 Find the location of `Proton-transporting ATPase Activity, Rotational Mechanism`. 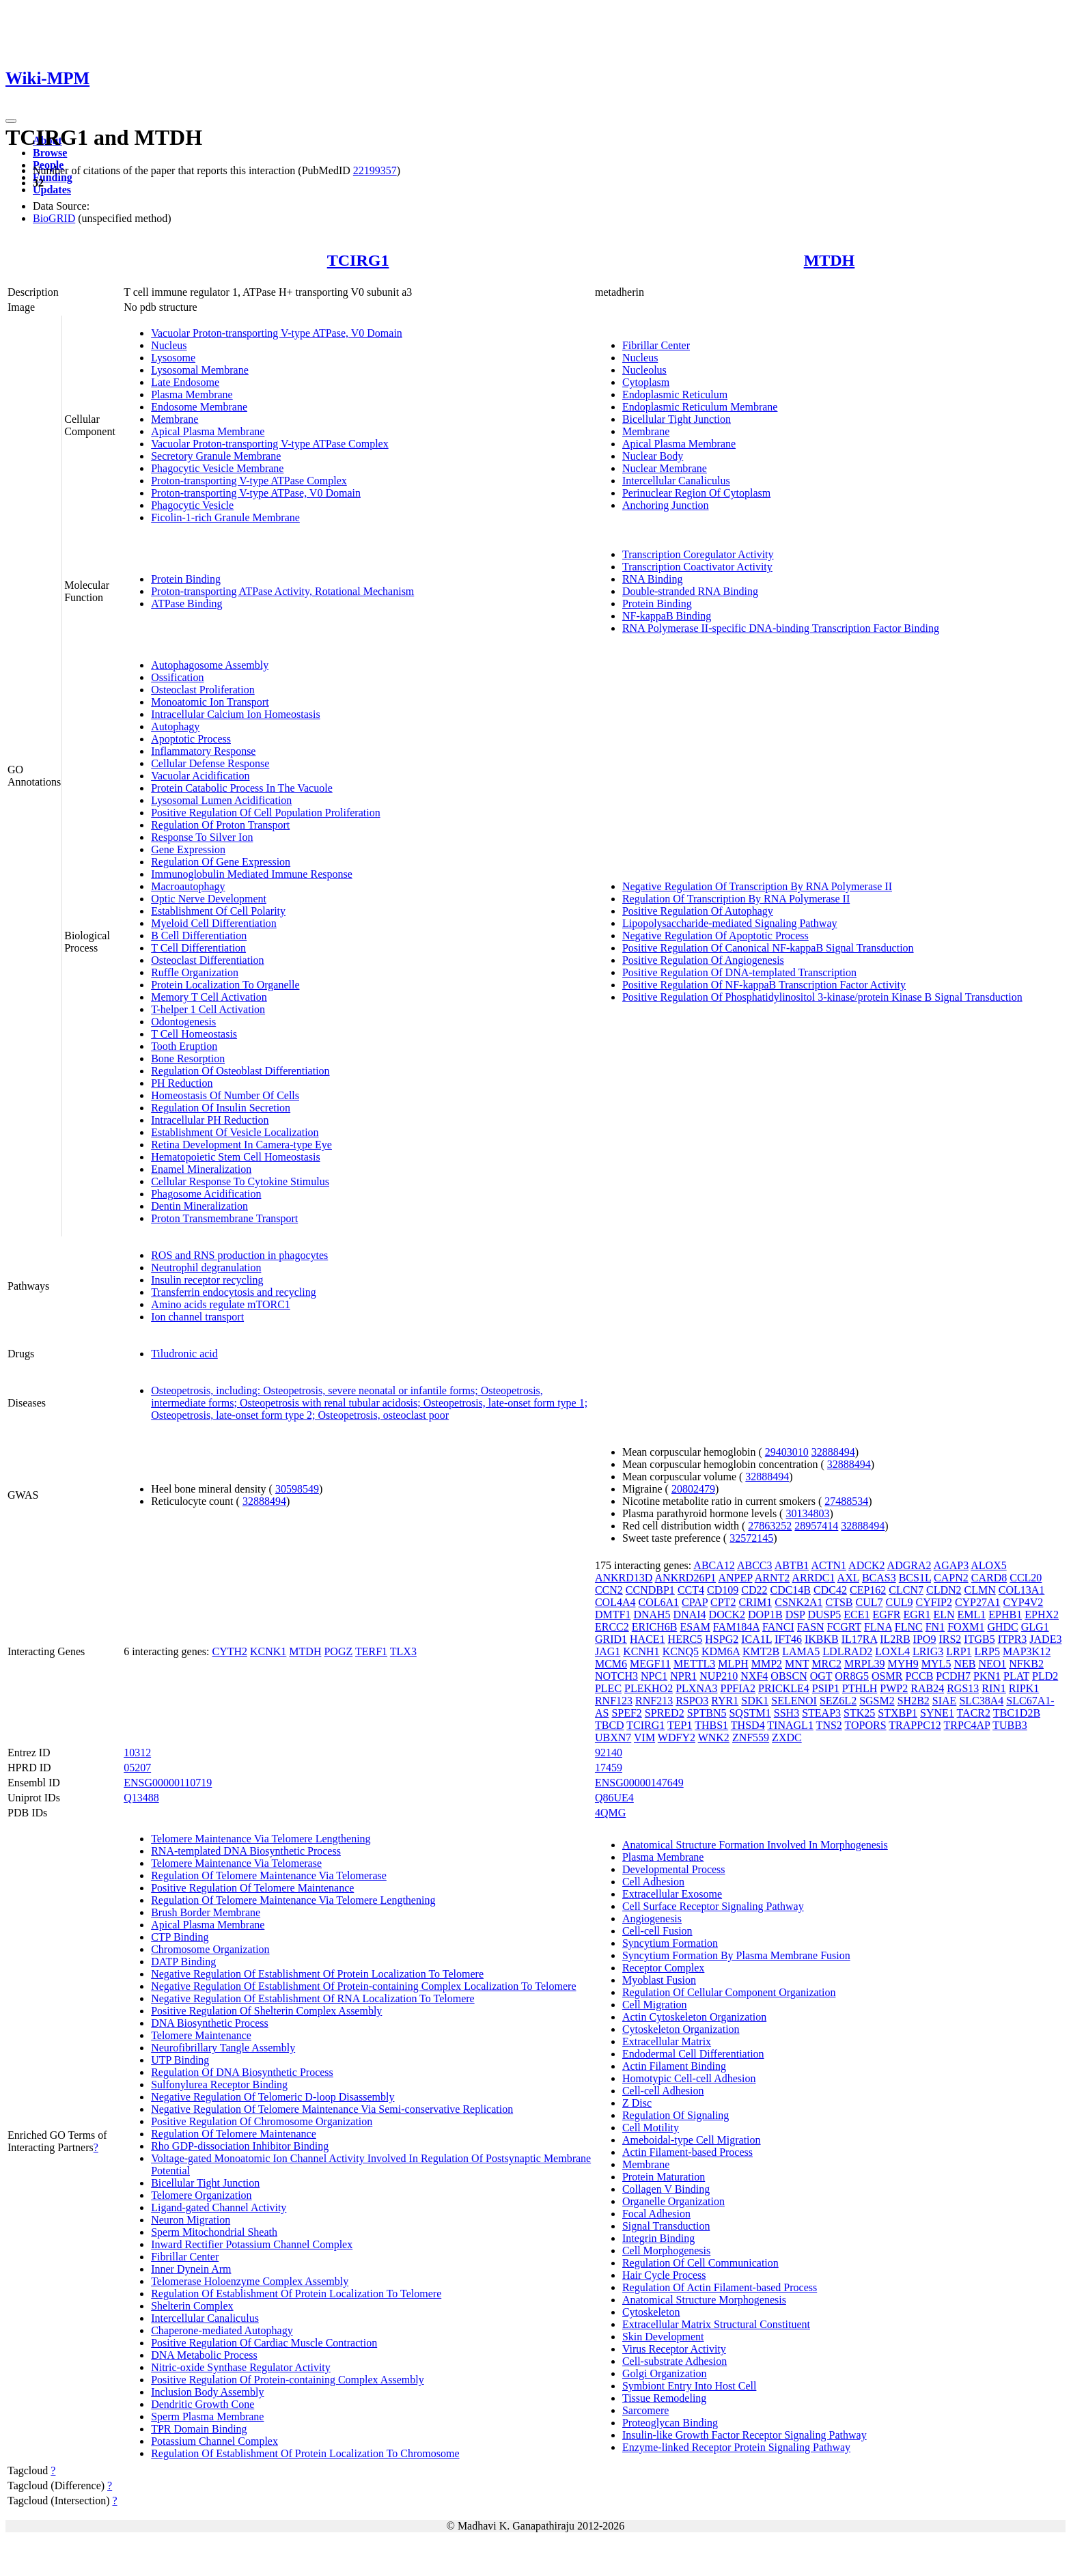

Proton-transporting ATPase Activity, Rotational Mechanism is located at coordinates (282, 591).